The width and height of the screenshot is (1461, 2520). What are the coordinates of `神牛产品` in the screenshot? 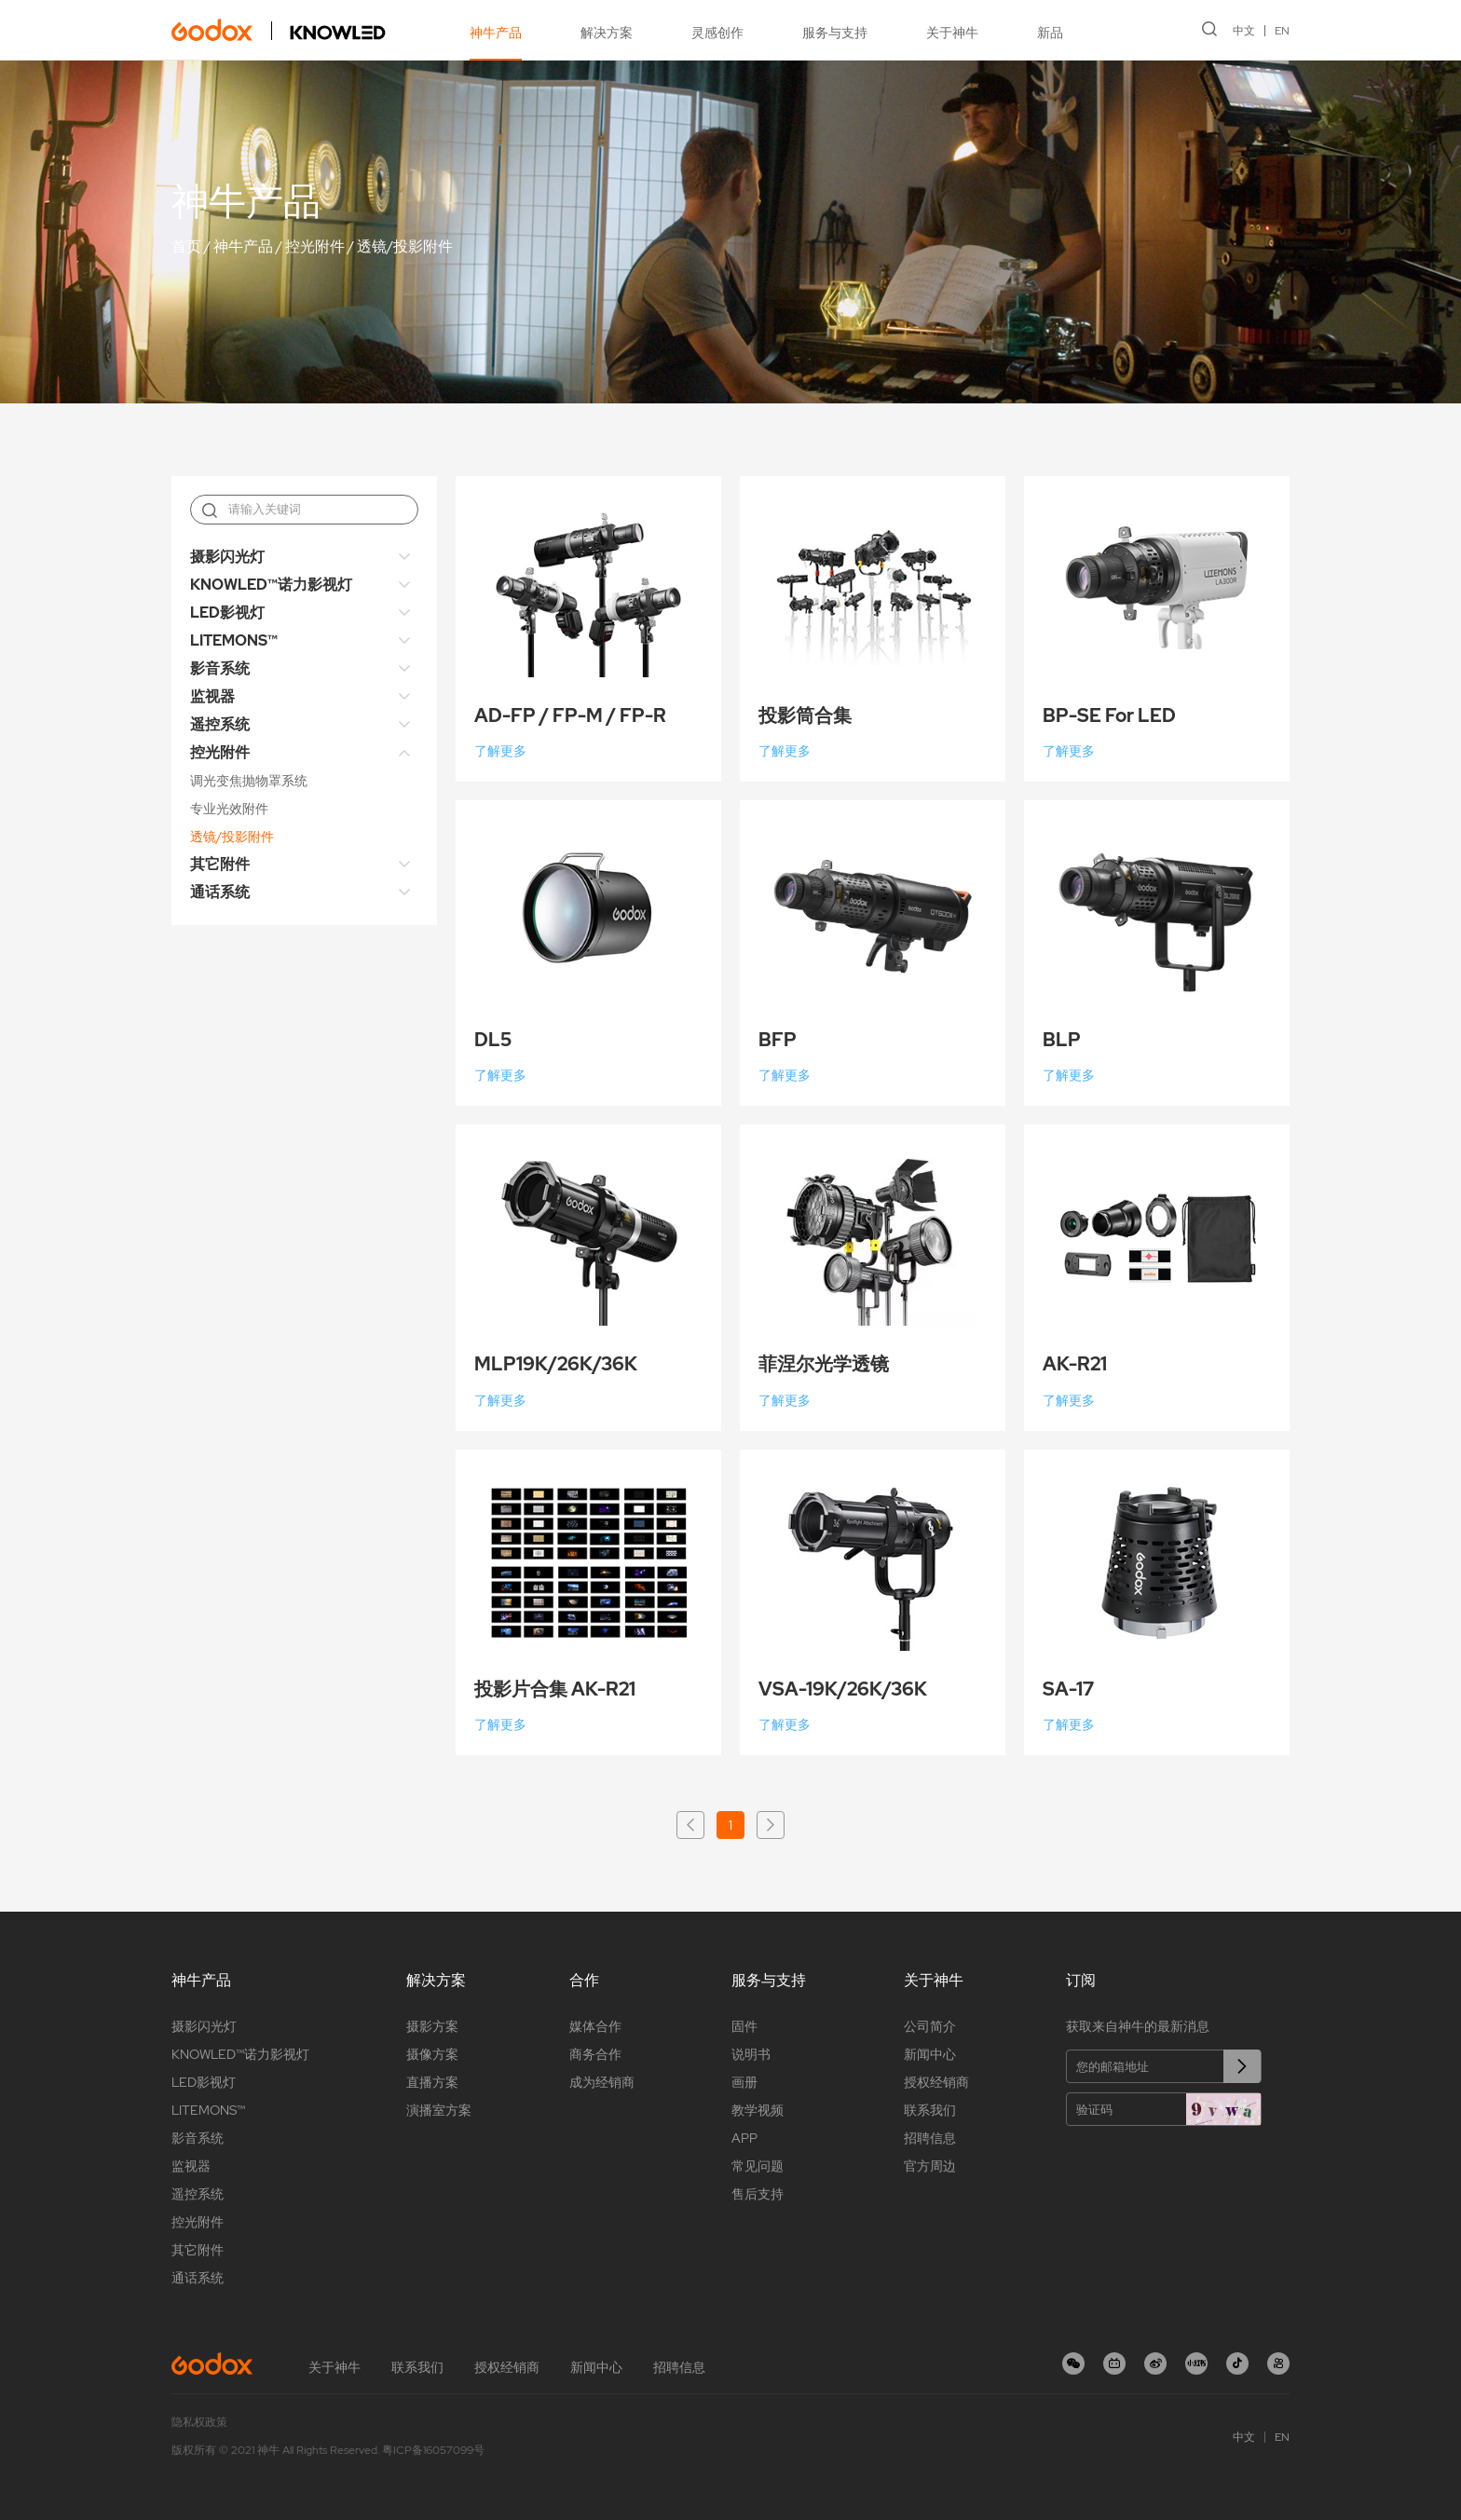 It's located at (496, 32).